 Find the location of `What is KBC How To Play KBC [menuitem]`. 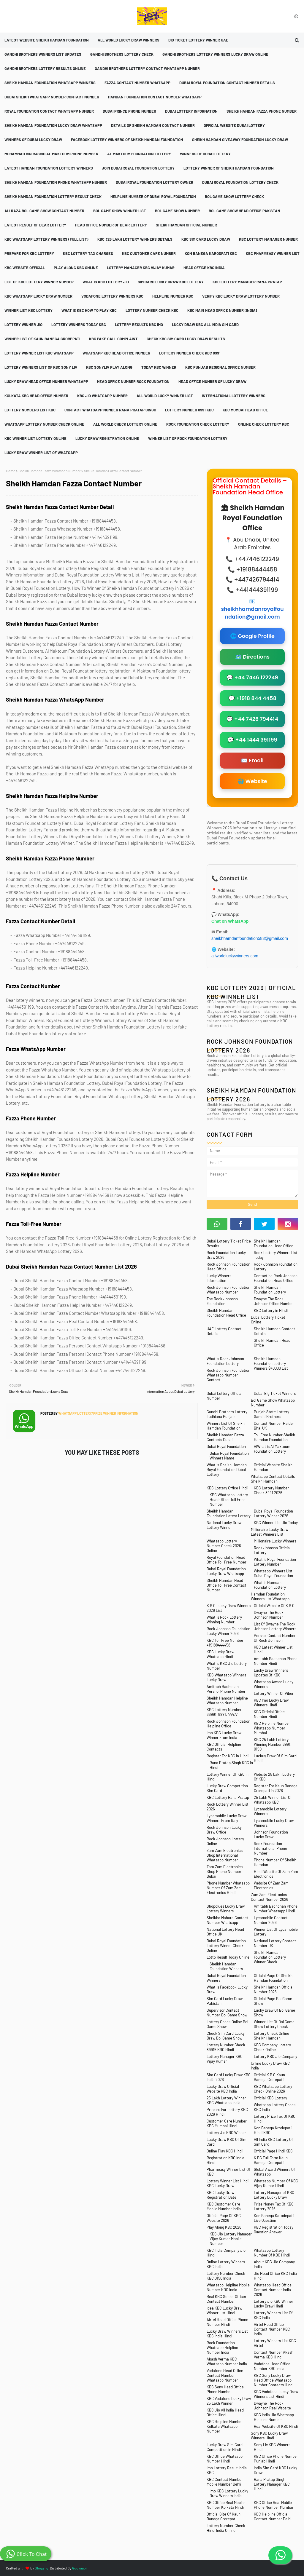

What is KBC How To Play KBC [menuitem] is located at coordinates (89, 310).